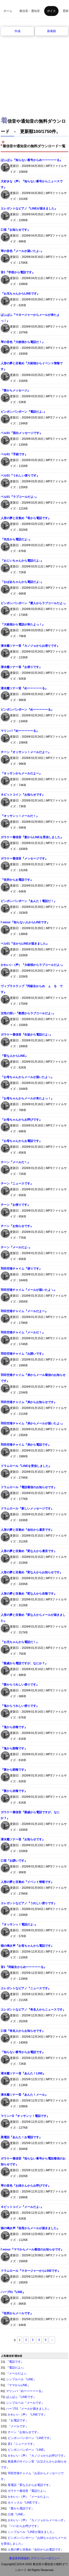  I want to click on チーン『お便りです』, so click(15, 1204).